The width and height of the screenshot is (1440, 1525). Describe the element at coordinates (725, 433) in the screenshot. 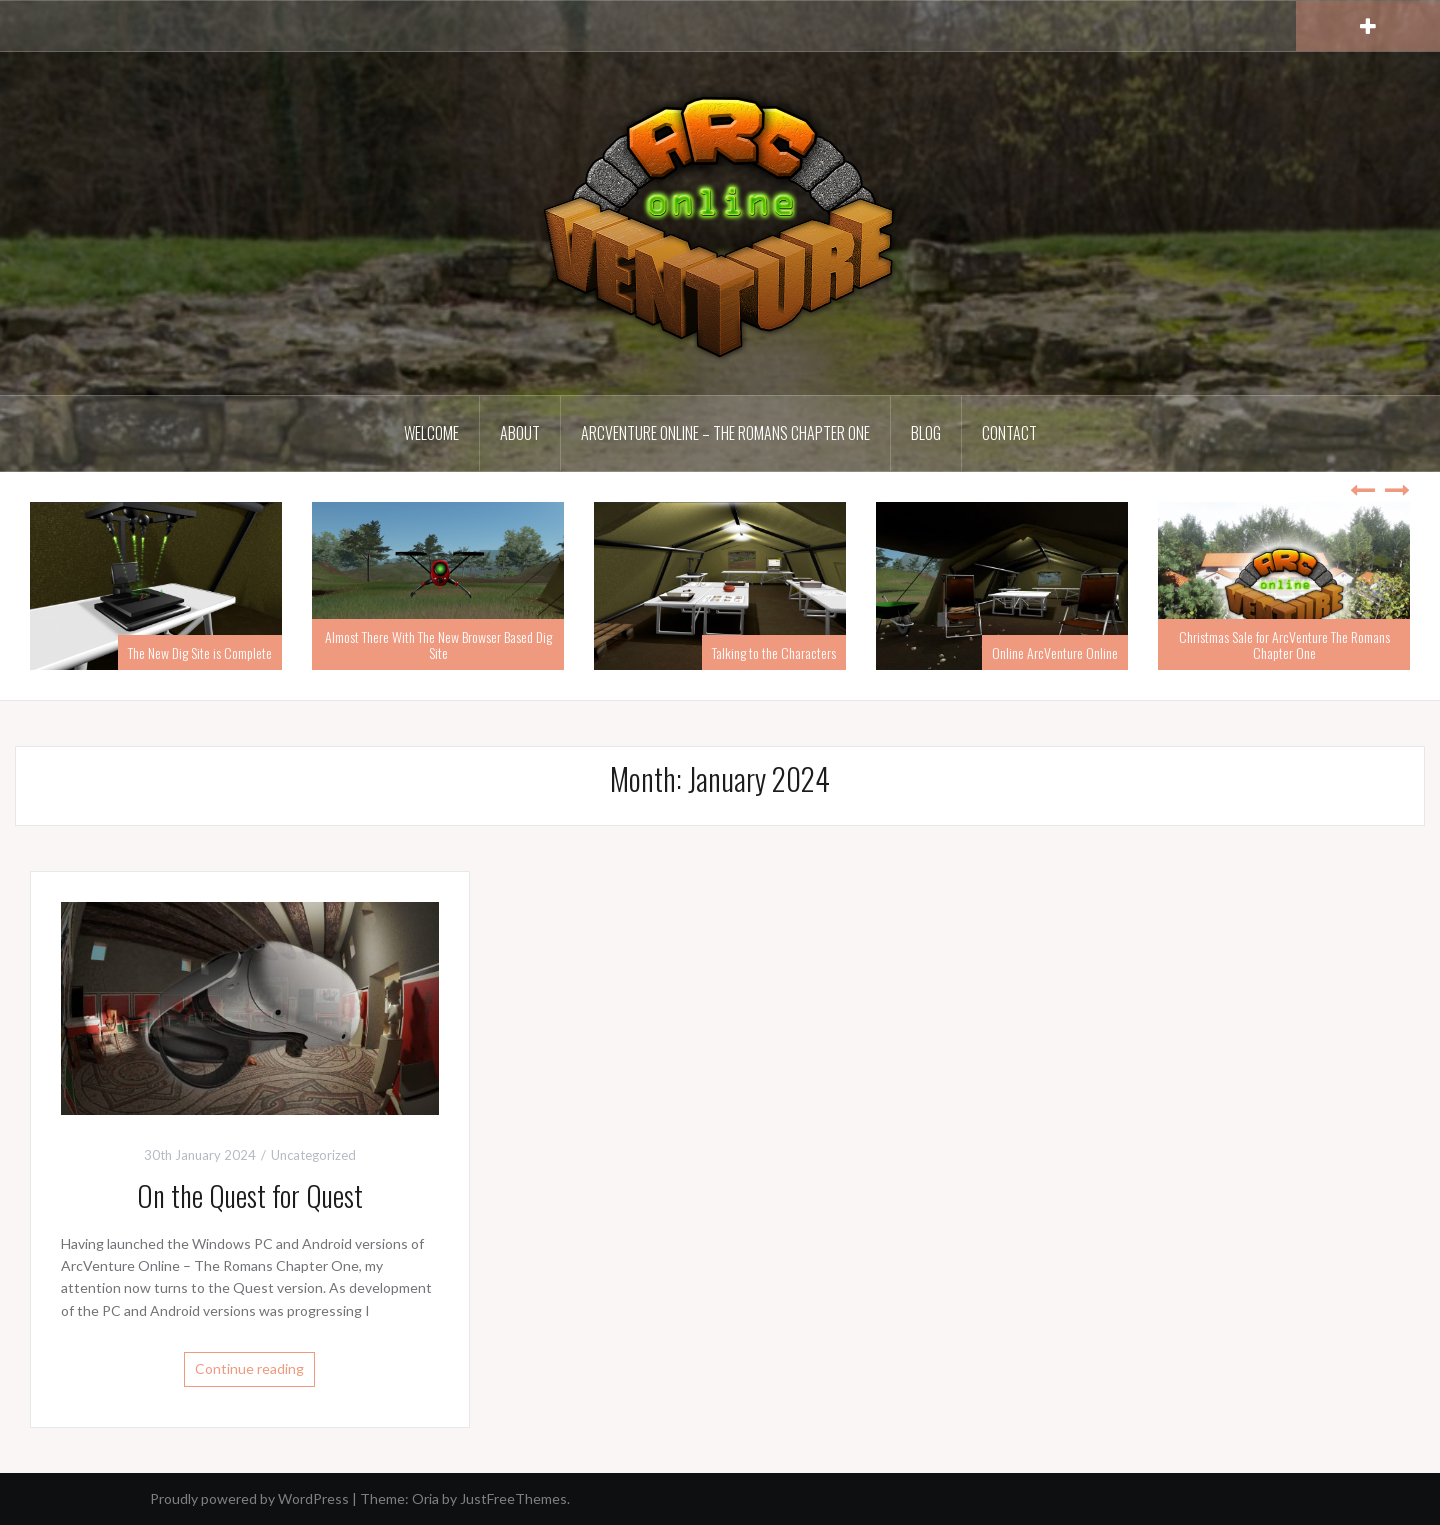

I see `ArcVenture Online – The Romans Chapter One` at that location.